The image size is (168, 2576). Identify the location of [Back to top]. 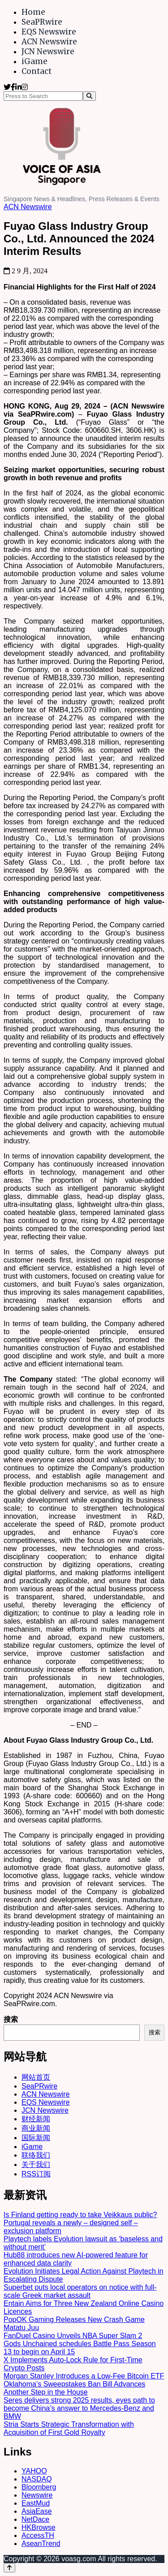
(9, 2567).